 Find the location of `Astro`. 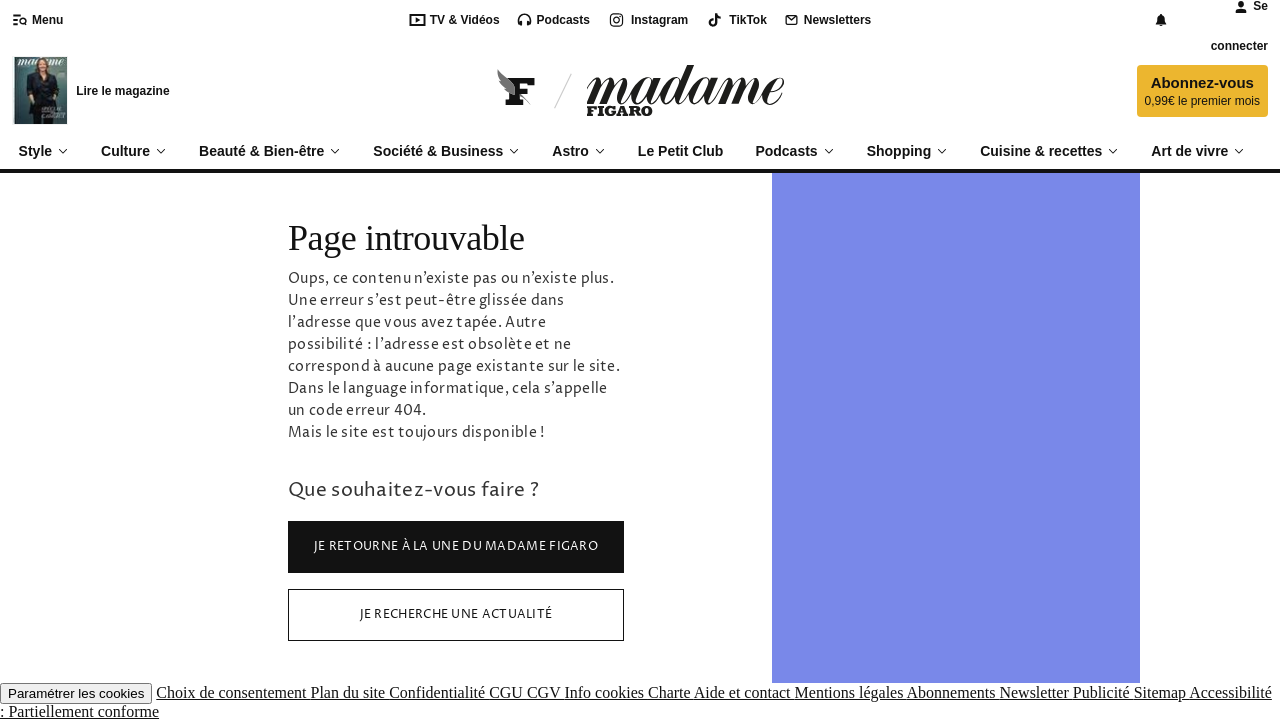

Astro is located at coordinates (579, 151).